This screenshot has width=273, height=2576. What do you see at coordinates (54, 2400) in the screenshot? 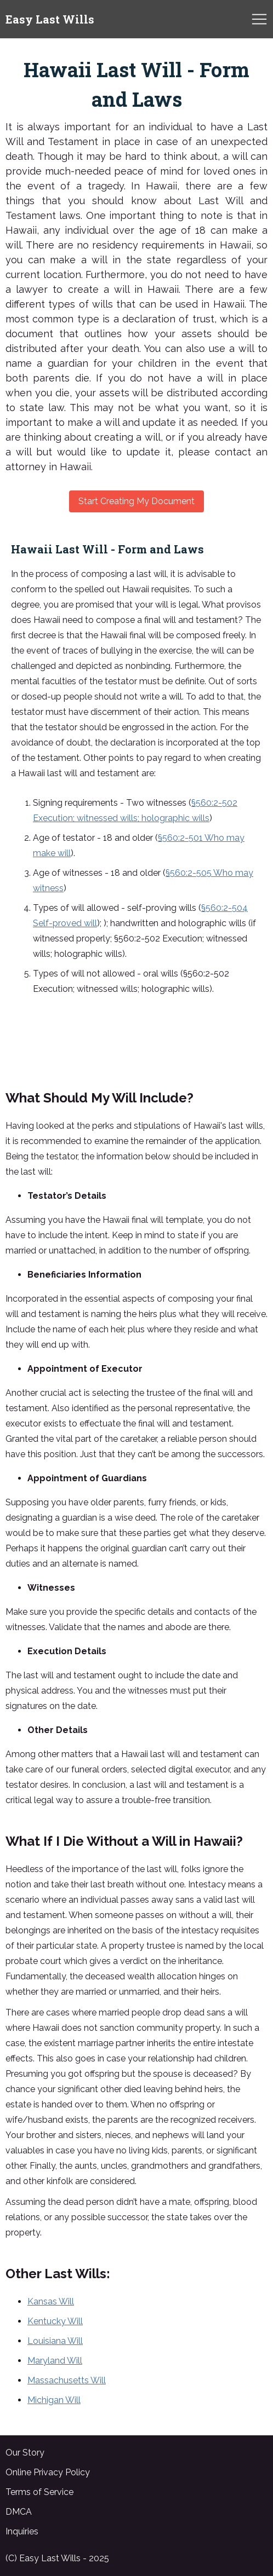
I see `Michigan Will` at bounding box center [54, 2400].